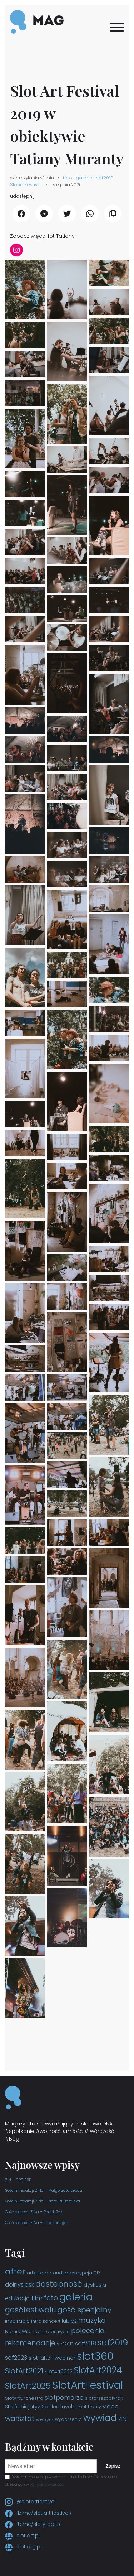 This screenshot has width=134, height=2576. What do you see at coordinates (68, 2419) in the screenshot?
I see `wydarzenia [wydarzenia (3 elementy)]` at bounding box center [68, 2419].